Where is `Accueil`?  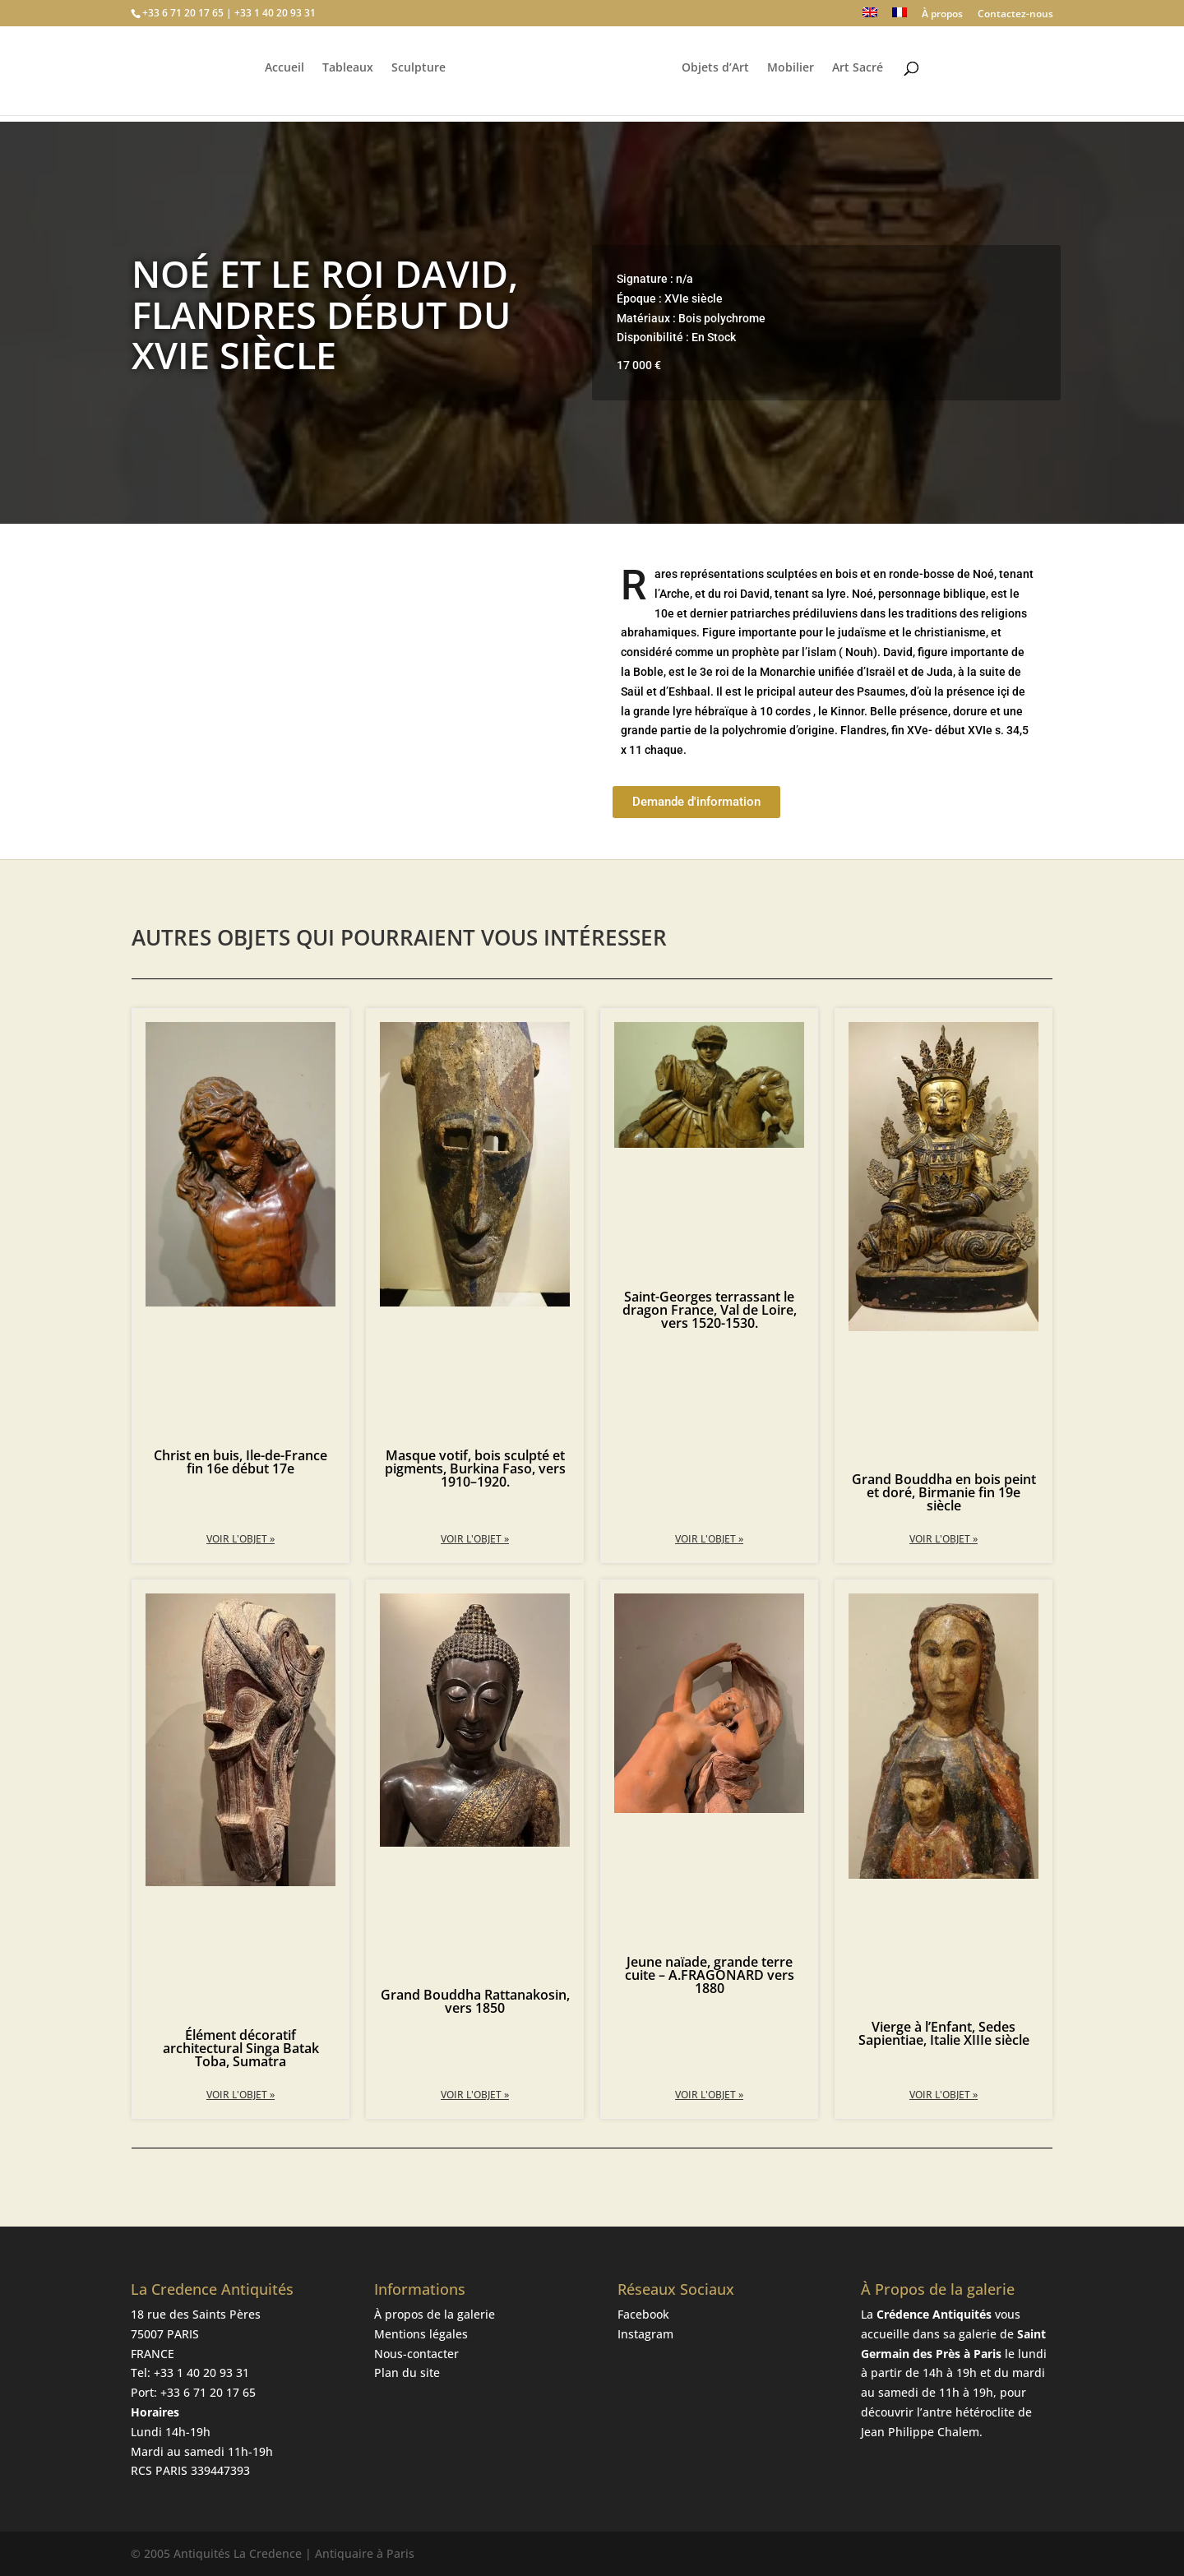 Accueil is located at coordinates (282, 74).